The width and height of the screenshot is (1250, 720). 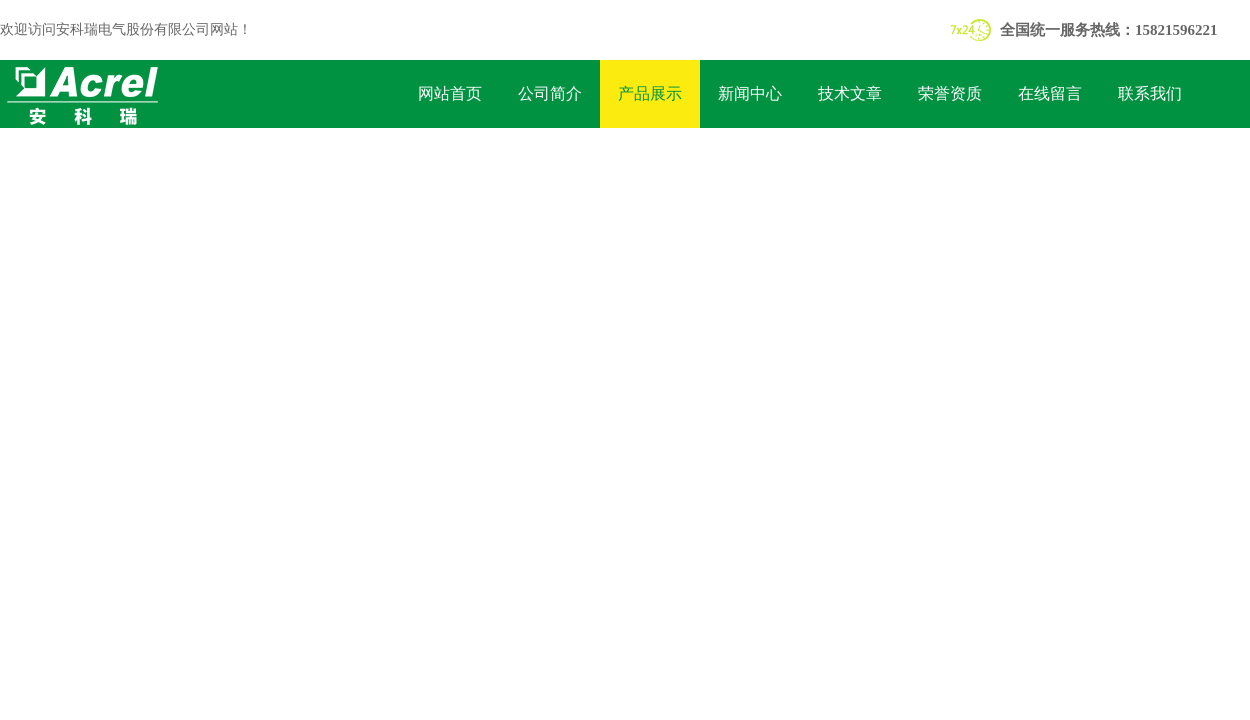 What do you see at coordinates (950, 93) in the screenshot?
I see `荣誉资质` at bounding box center [950, 93].